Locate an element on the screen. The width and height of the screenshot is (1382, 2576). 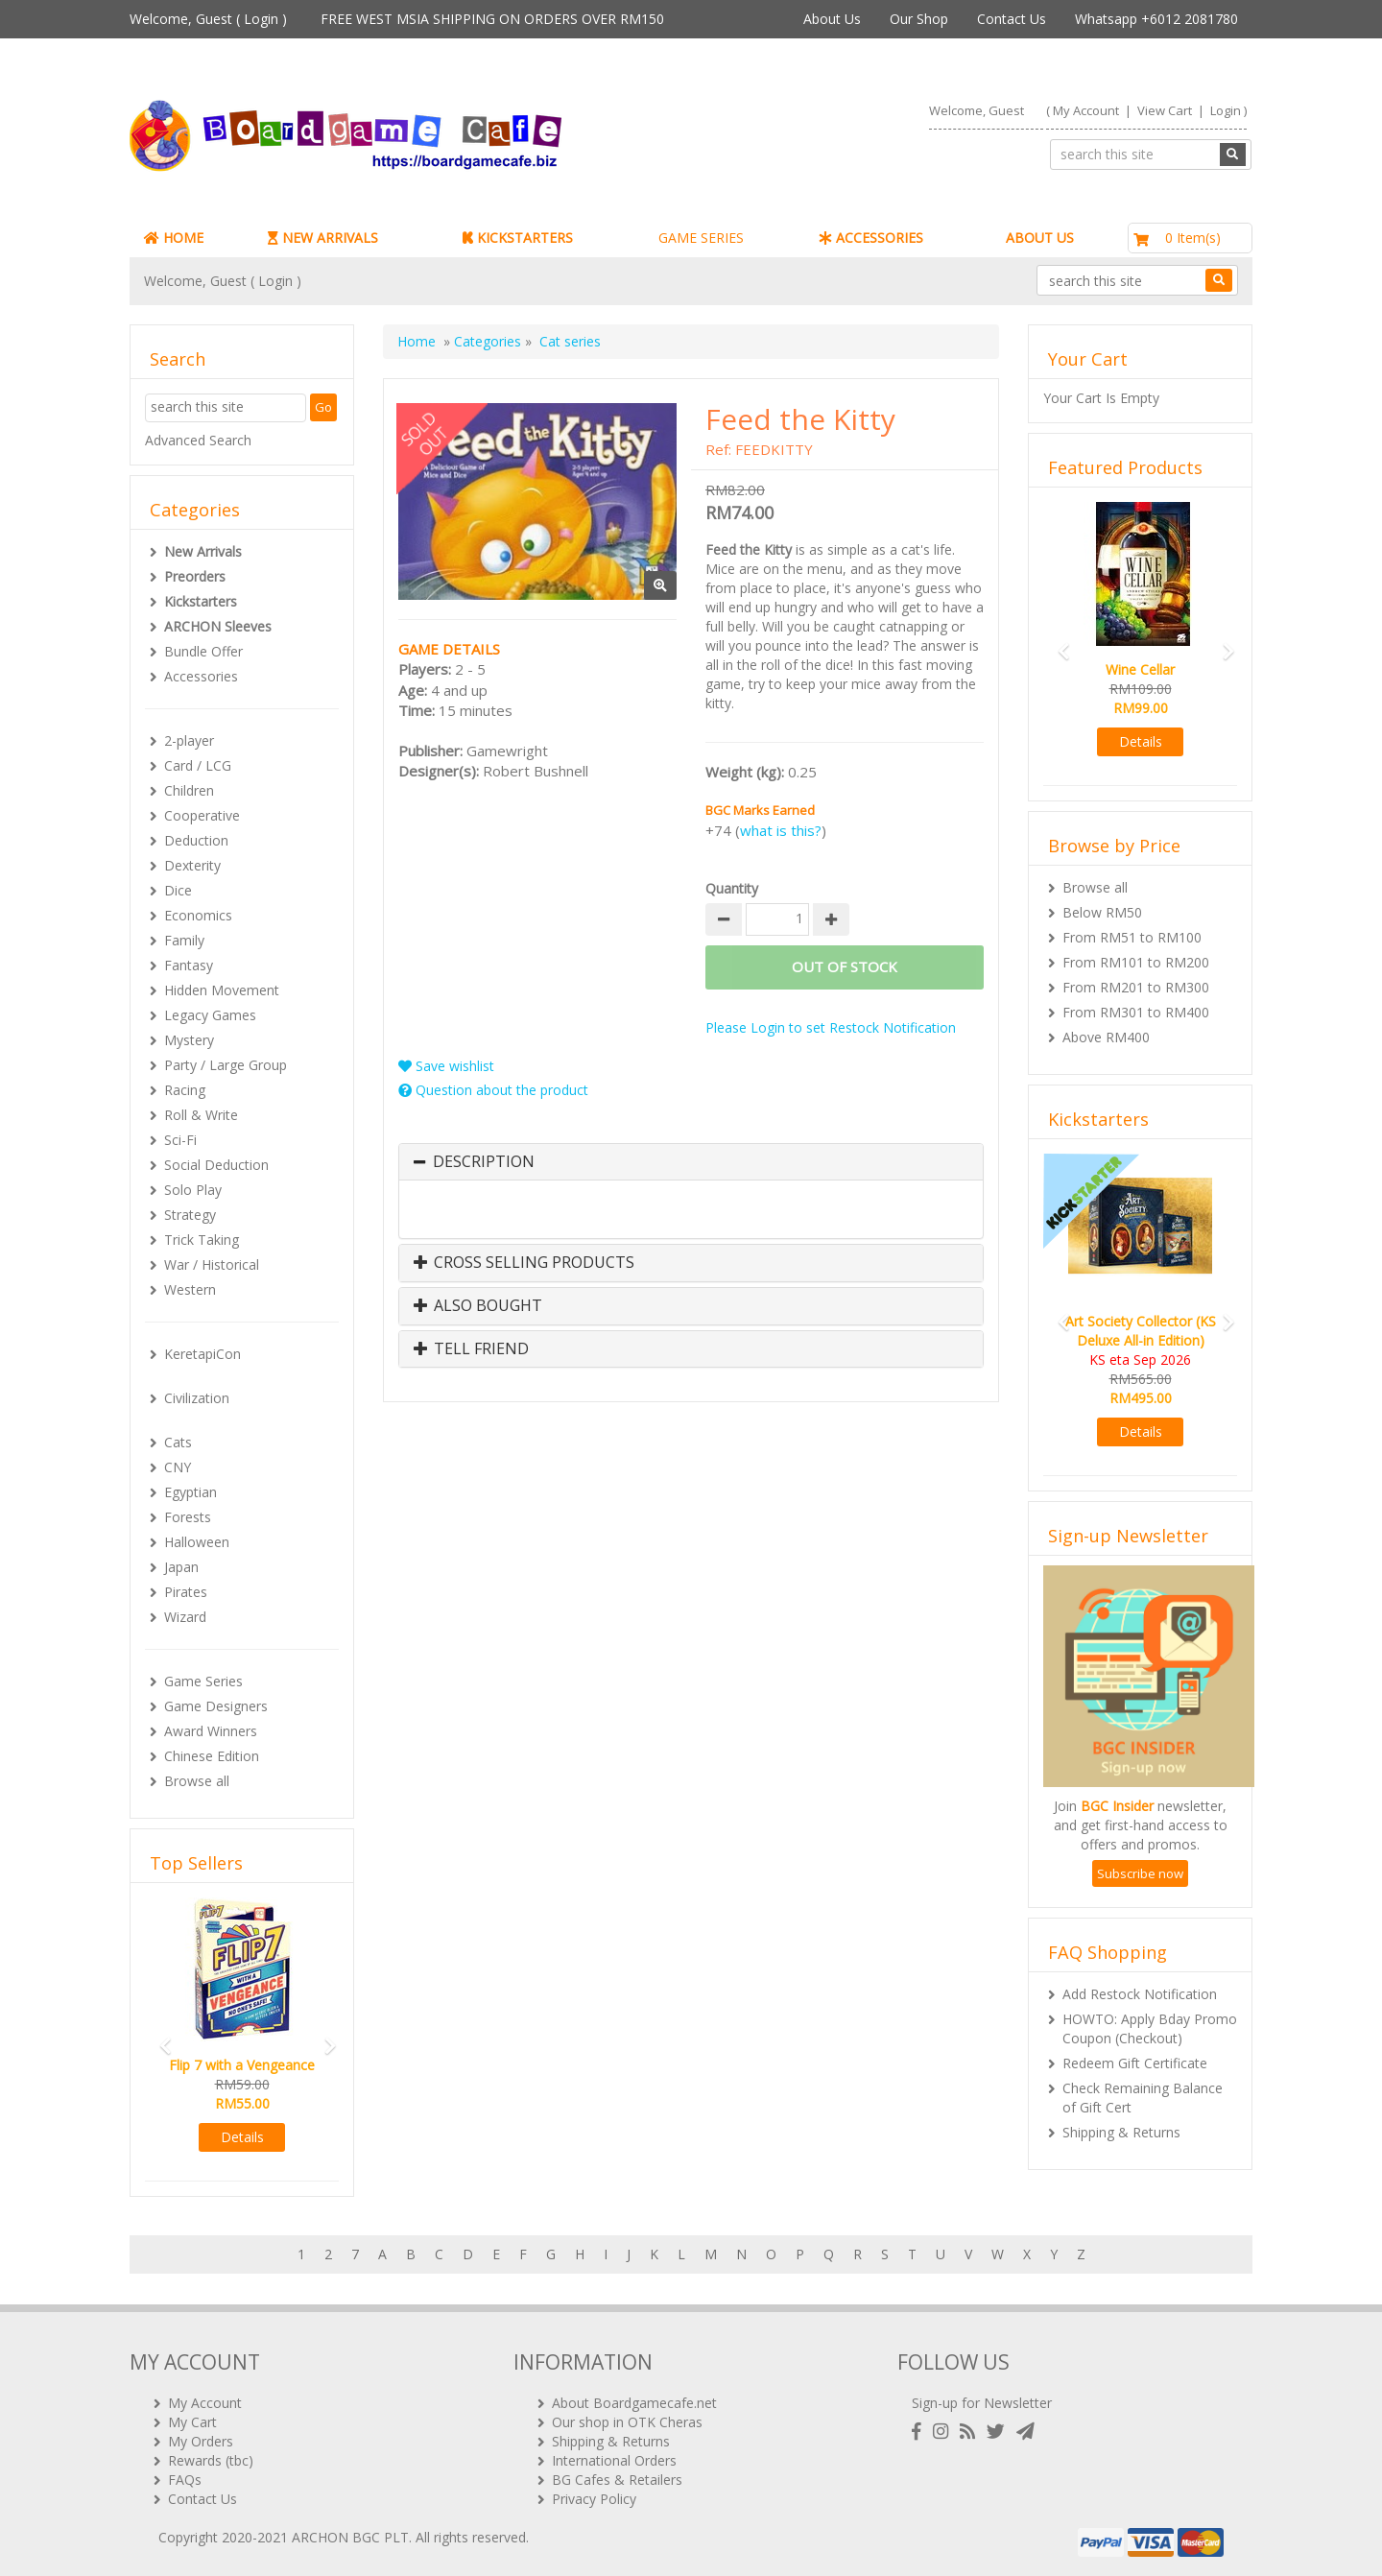
About Boardgamecafe.net is located at coordinates (634, 2403).